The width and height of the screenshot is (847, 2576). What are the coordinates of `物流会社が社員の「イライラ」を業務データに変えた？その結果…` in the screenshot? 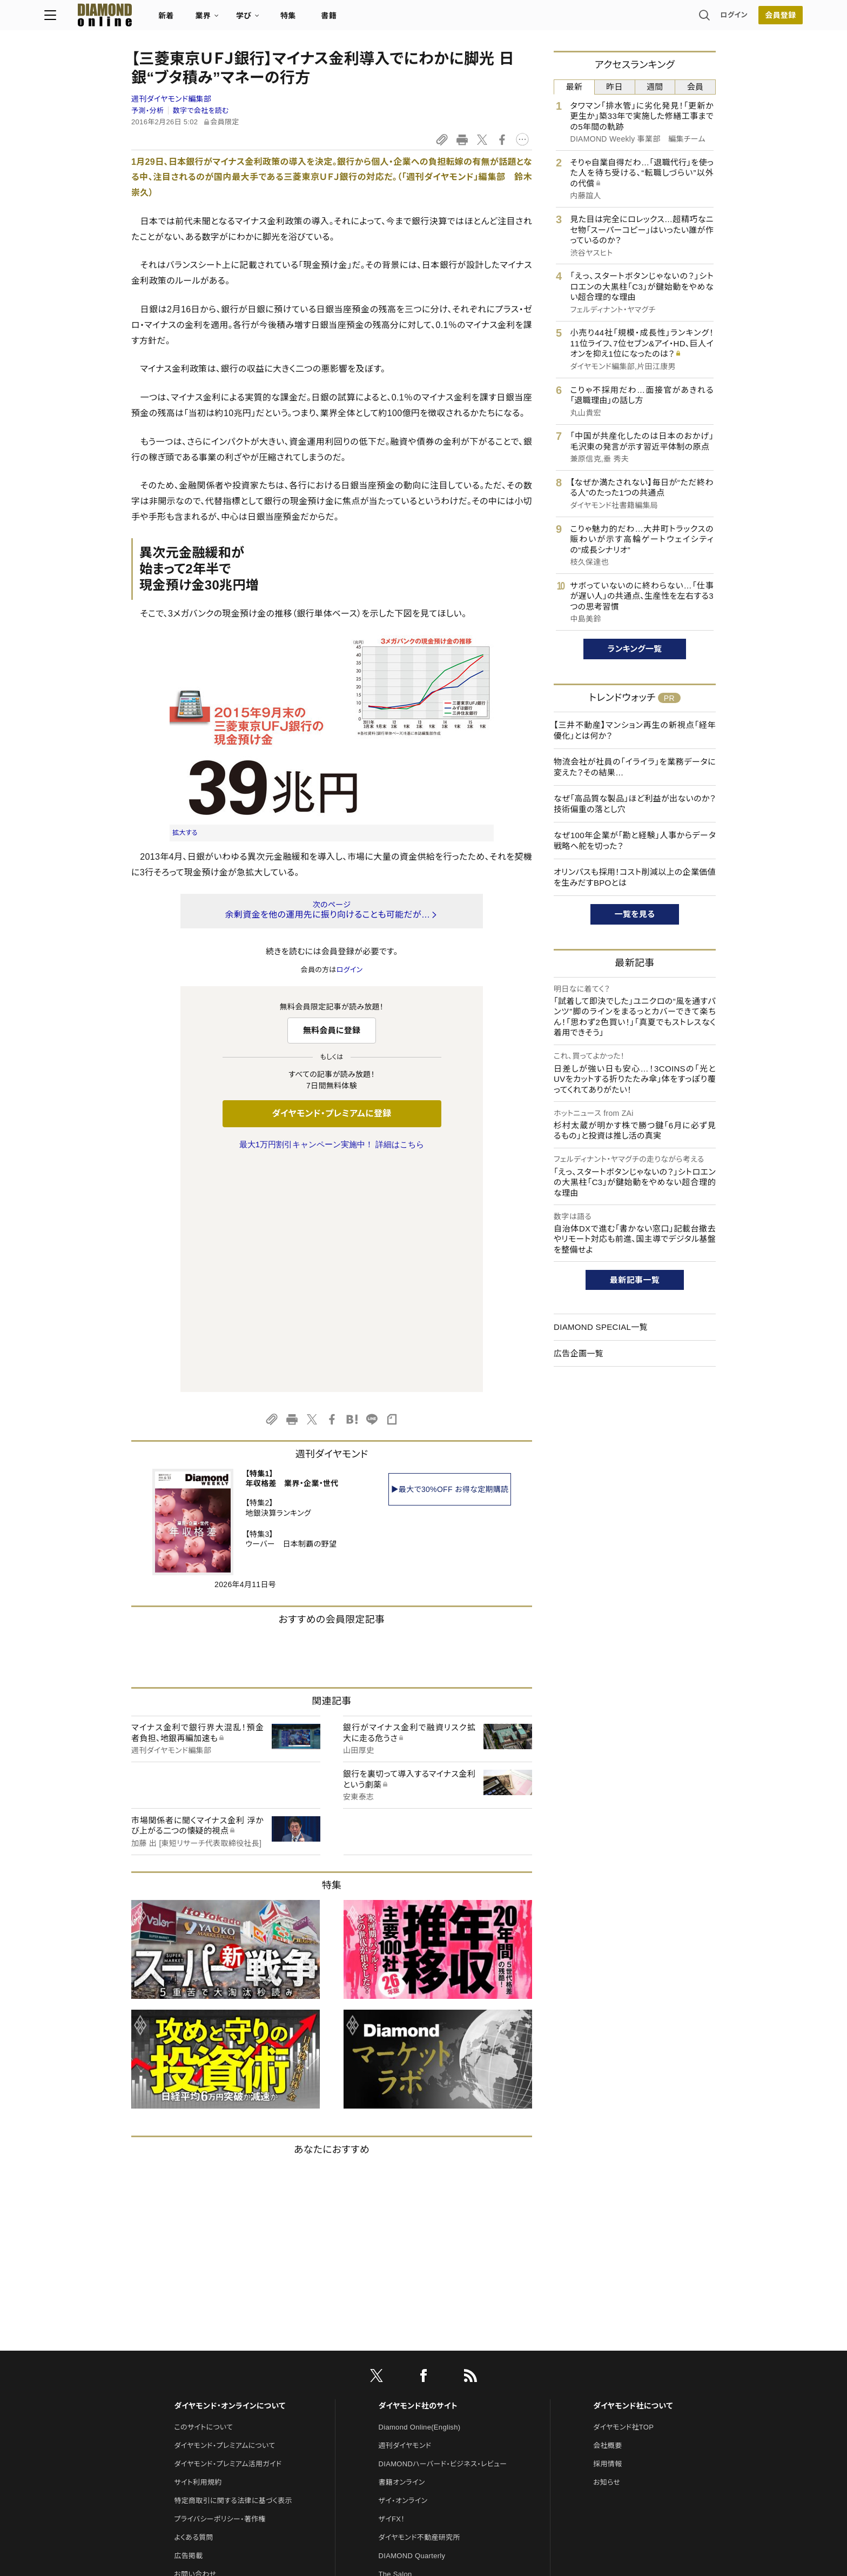 It's located at (635, 767).